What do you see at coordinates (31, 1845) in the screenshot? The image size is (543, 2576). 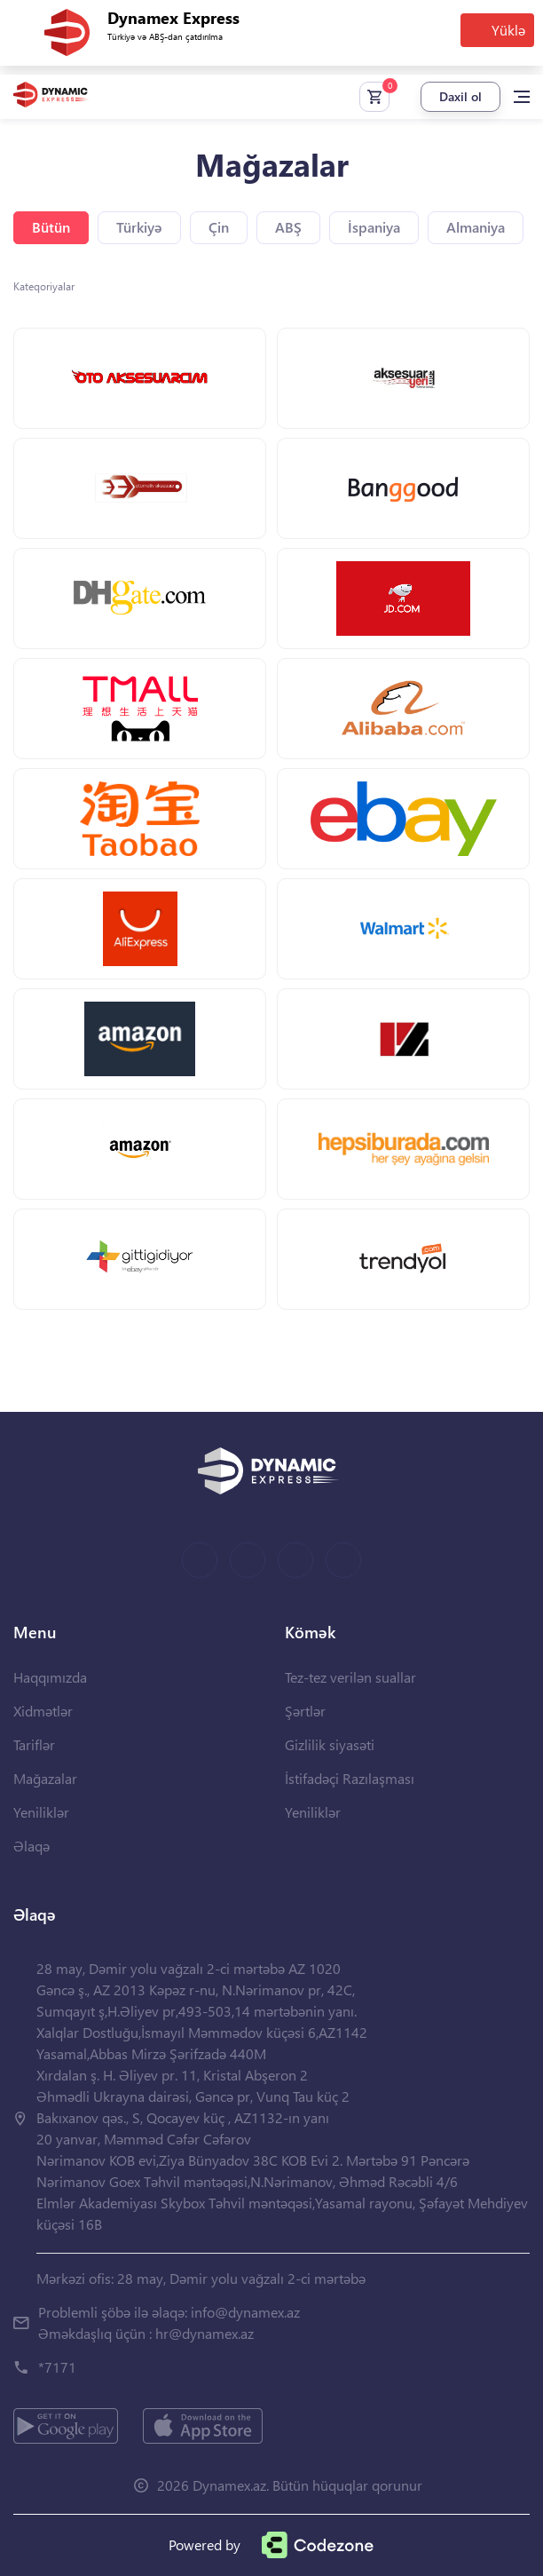 I see `Əlaqə` at bounding box center [31, 1845].